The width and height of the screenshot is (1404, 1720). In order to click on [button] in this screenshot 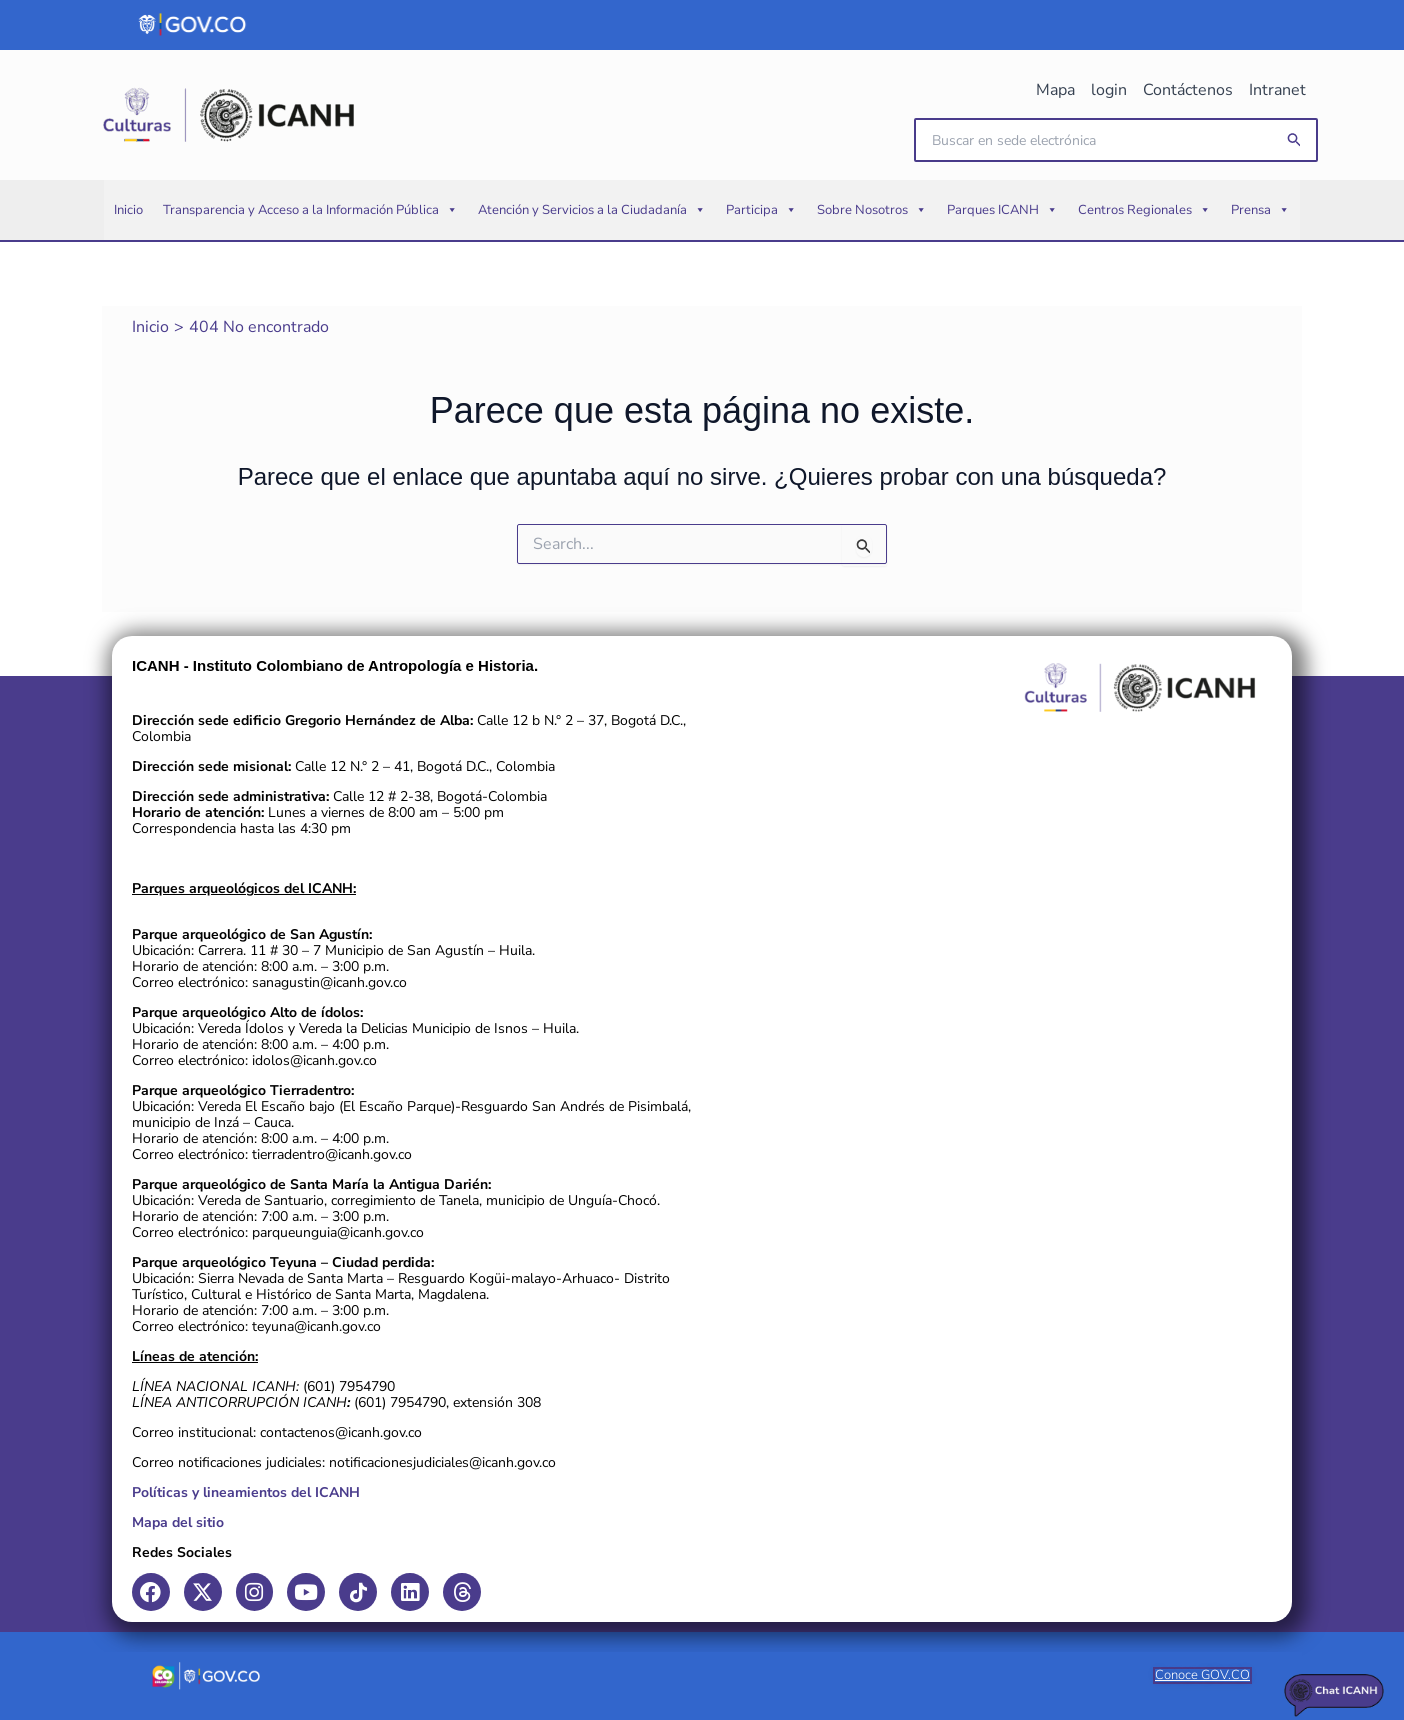, I will do `click(1295, 140)`.